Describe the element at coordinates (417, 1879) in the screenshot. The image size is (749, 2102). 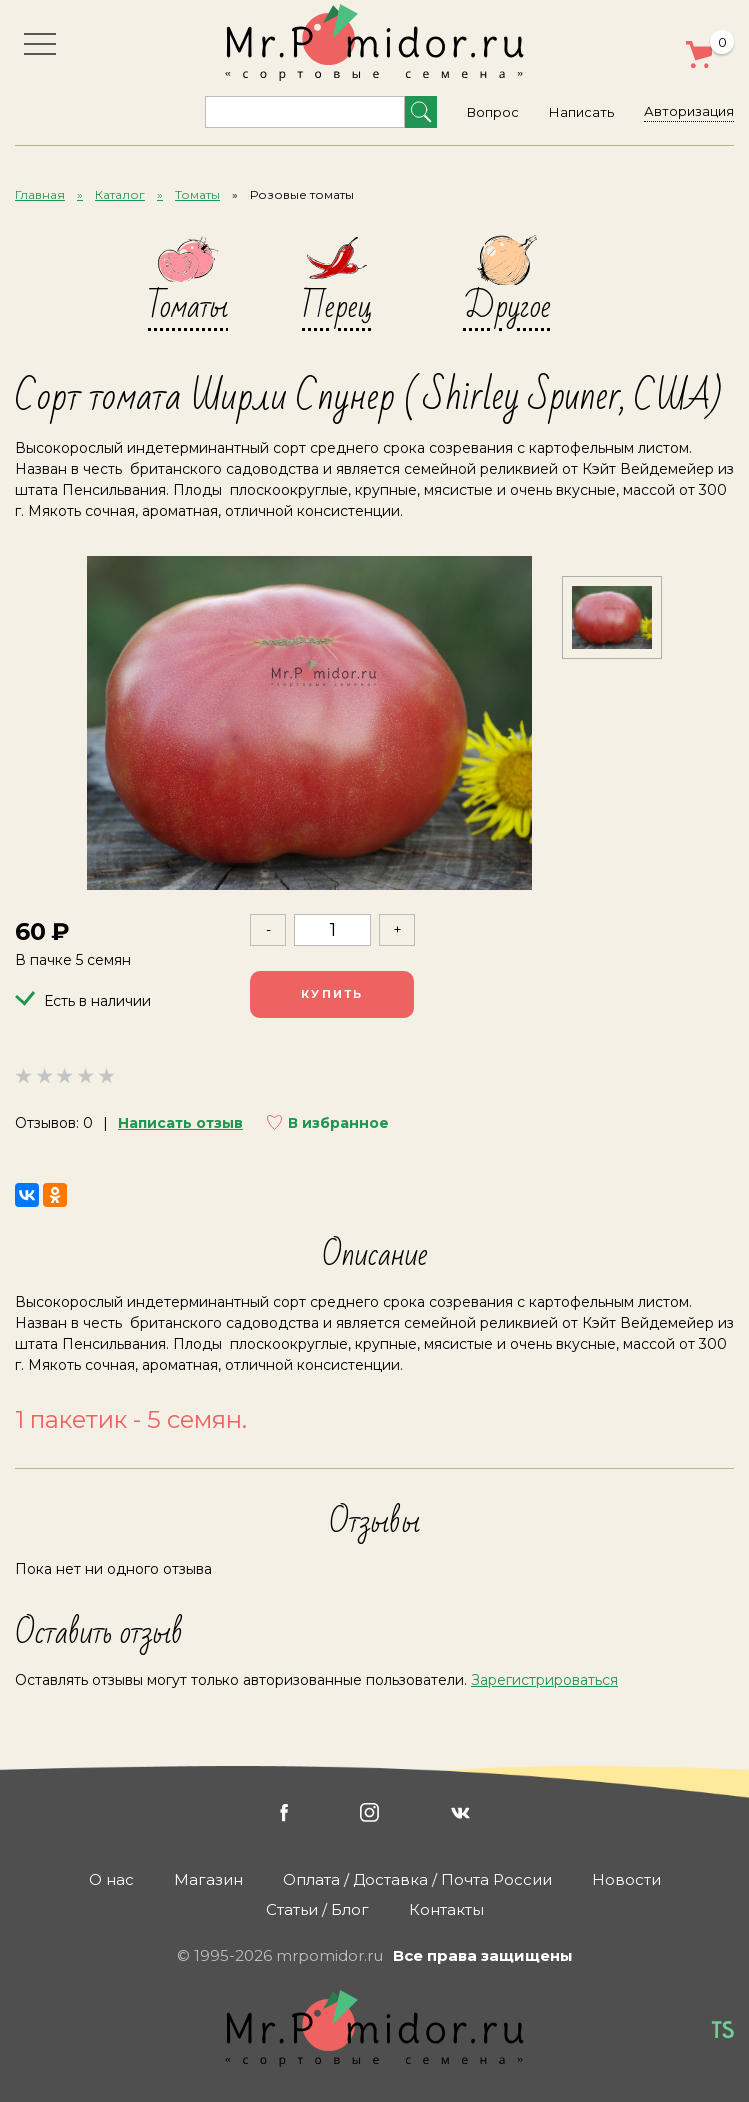
I see `Оплата / Доставка / Почта России` at that location.